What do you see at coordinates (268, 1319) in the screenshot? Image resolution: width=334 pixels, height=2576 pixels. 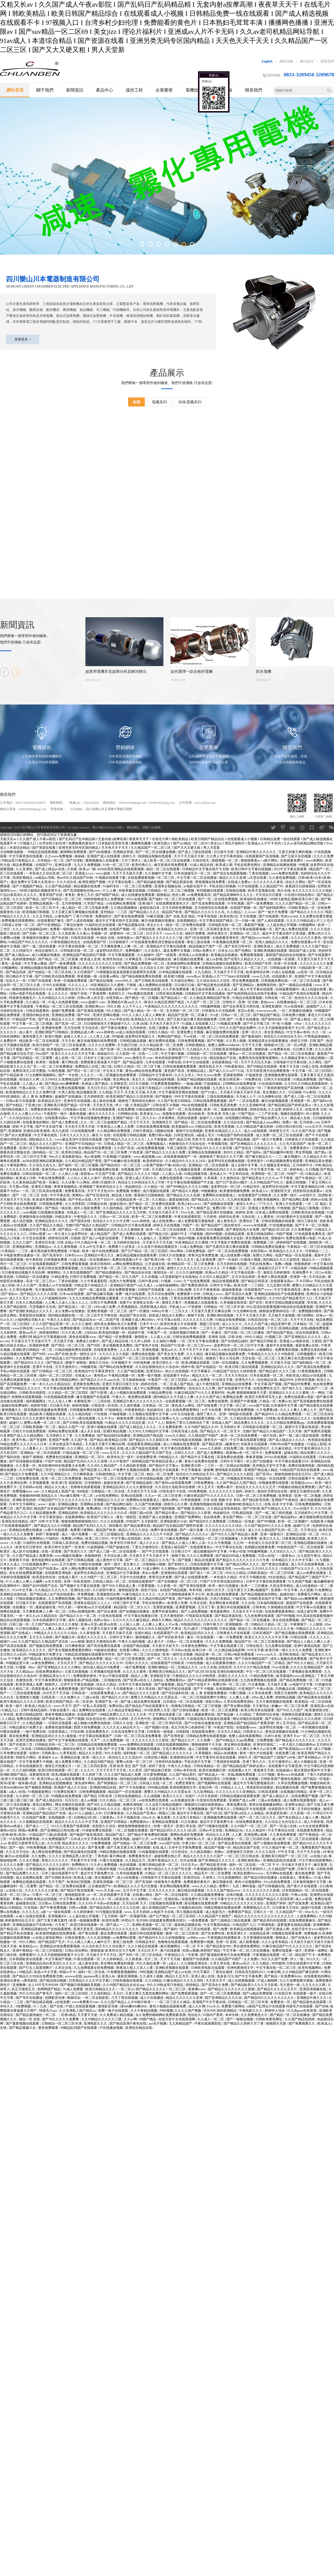 I see `日韩高清在线一区二区三区` at bounding box center [268, 1319].